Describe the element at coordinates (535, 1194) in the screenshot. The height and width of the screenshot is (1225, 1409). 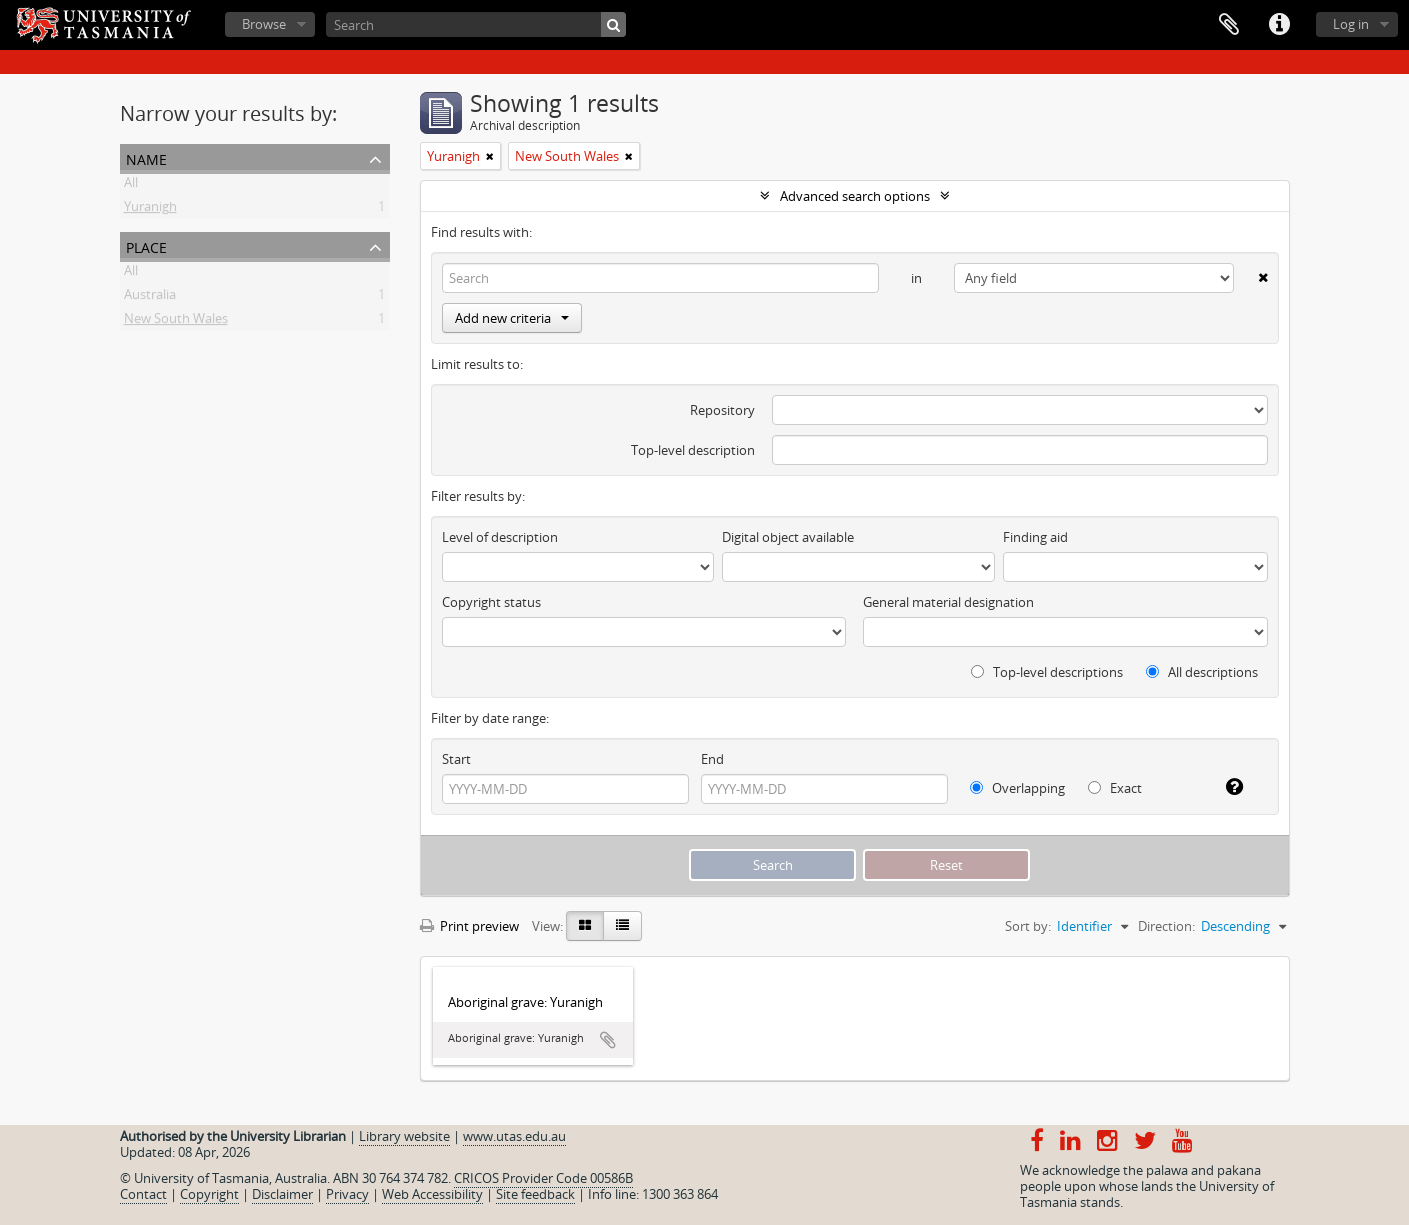
I see `Site feedback` at that location.